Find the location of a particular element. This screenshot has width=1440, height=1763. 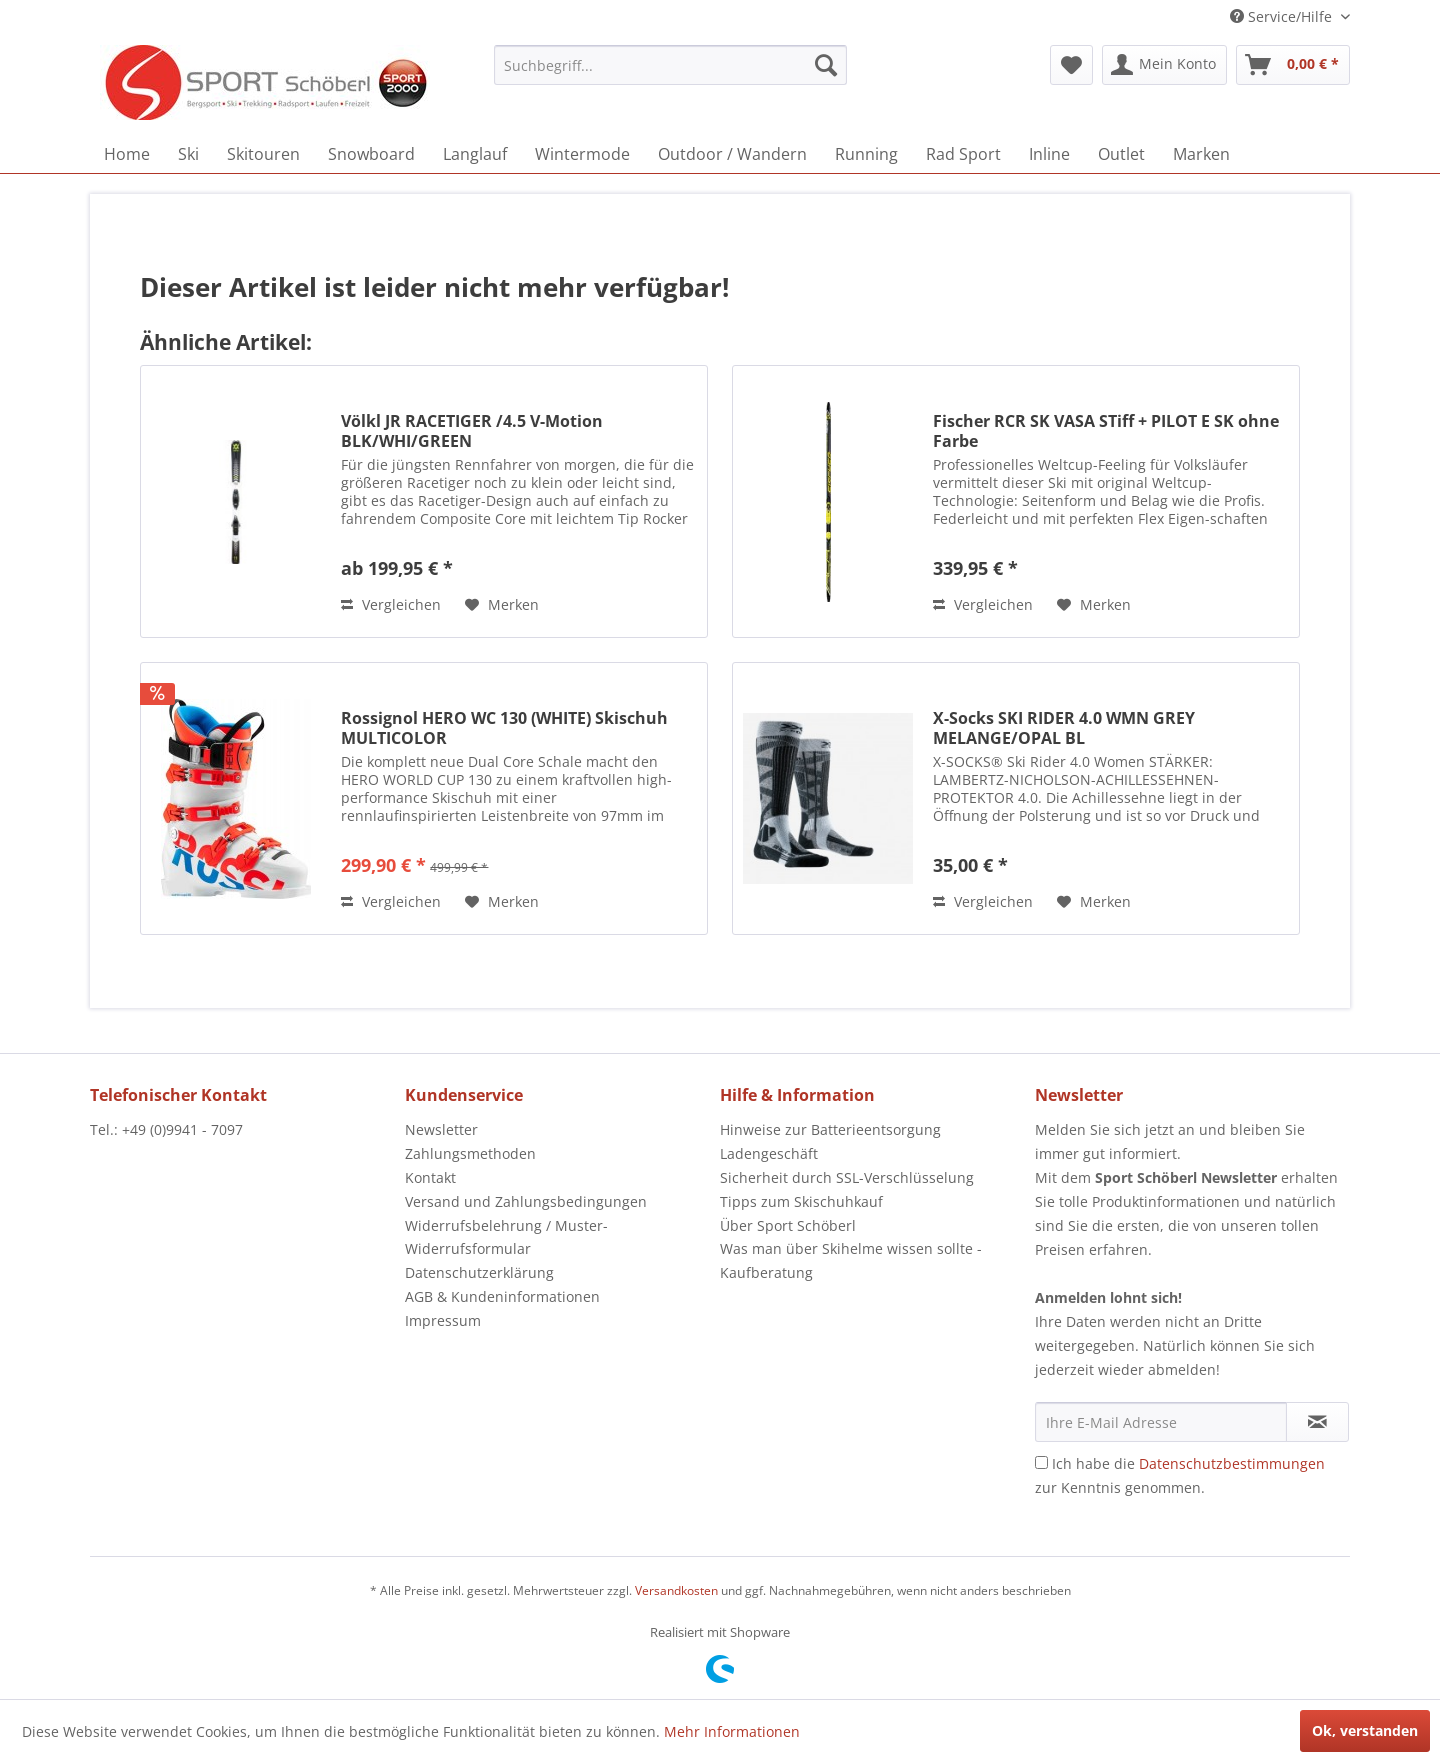

Versandkosten is located at coordinates (676, 1590).